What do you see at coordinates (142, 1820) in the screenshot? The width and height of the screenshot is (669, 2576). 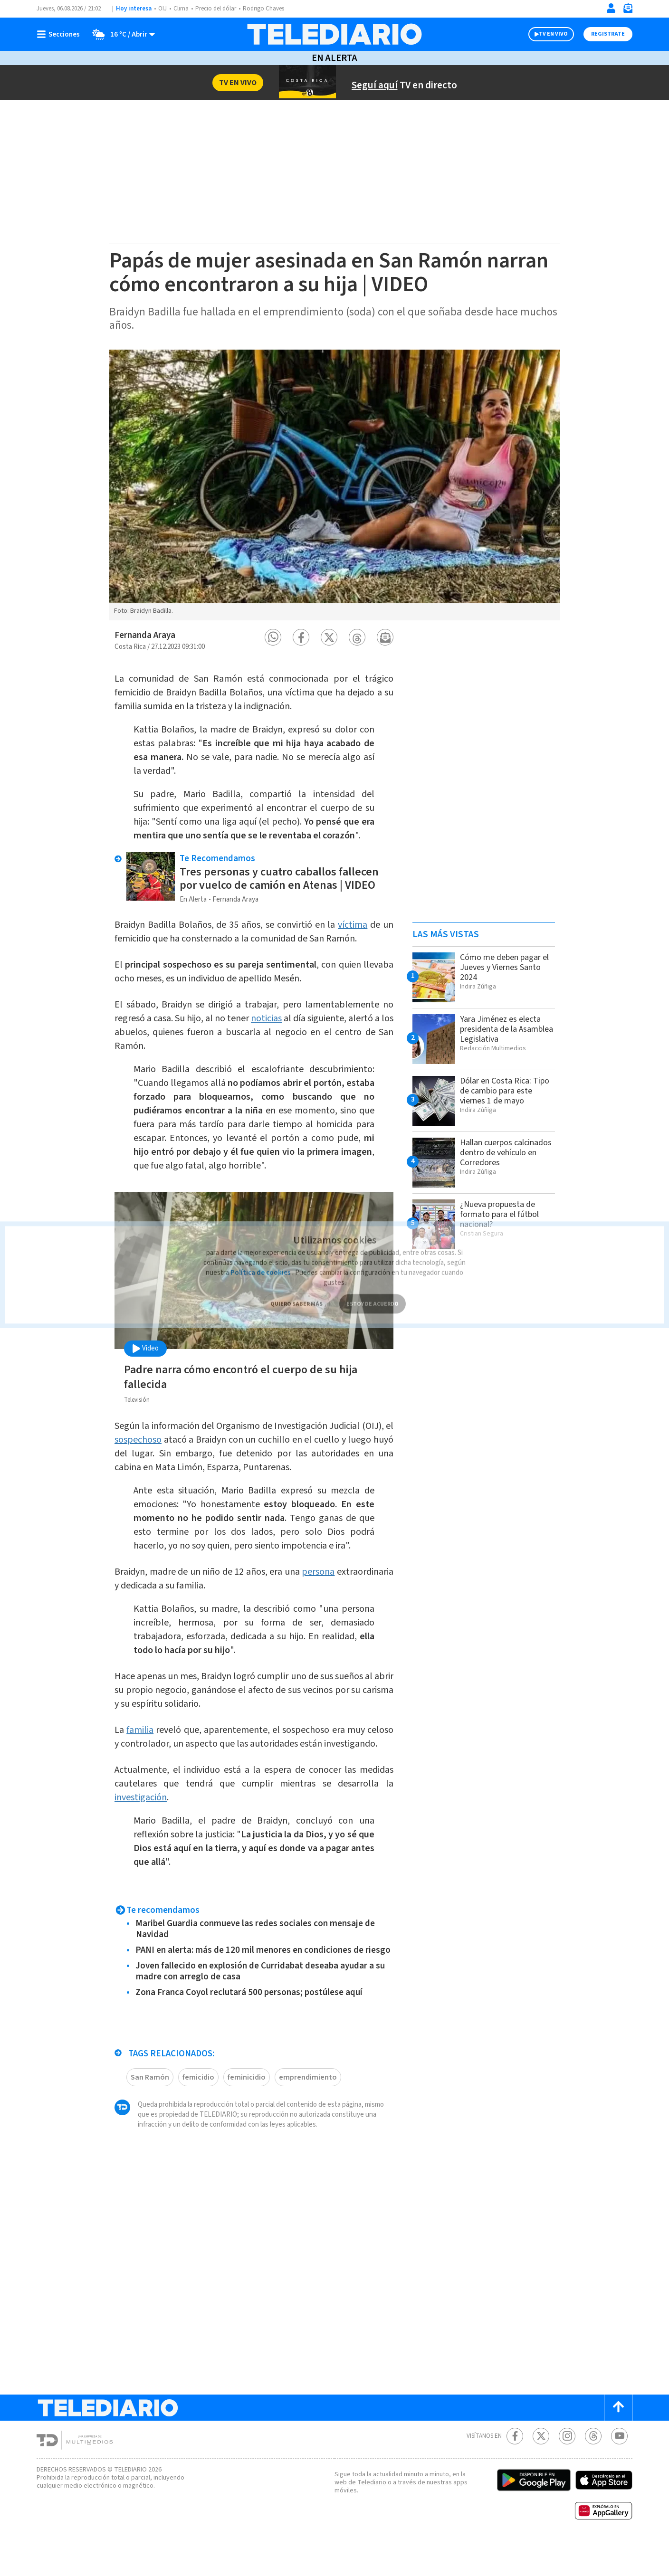 I see `investigación` at bounding box center [142, 1820].